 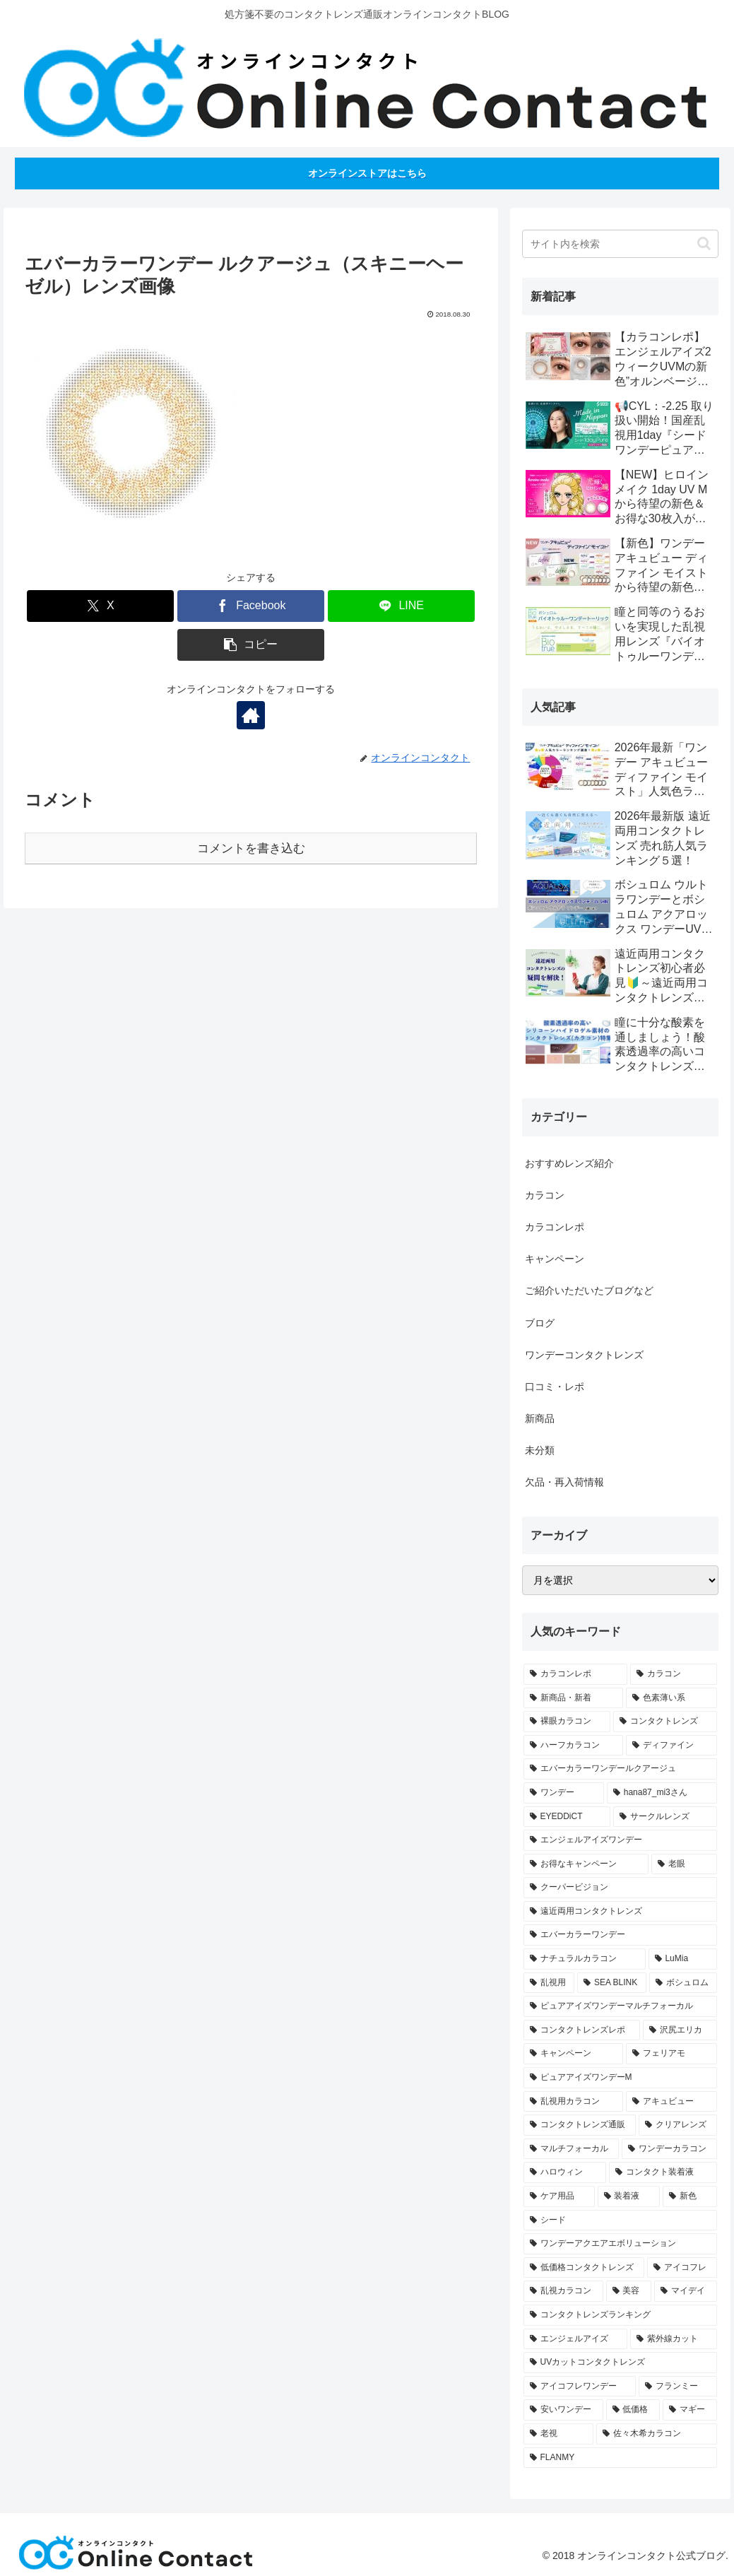 I want to click on [UVカットコンタクトレンズ (1個の項目)], so click(x=620, y=2362).